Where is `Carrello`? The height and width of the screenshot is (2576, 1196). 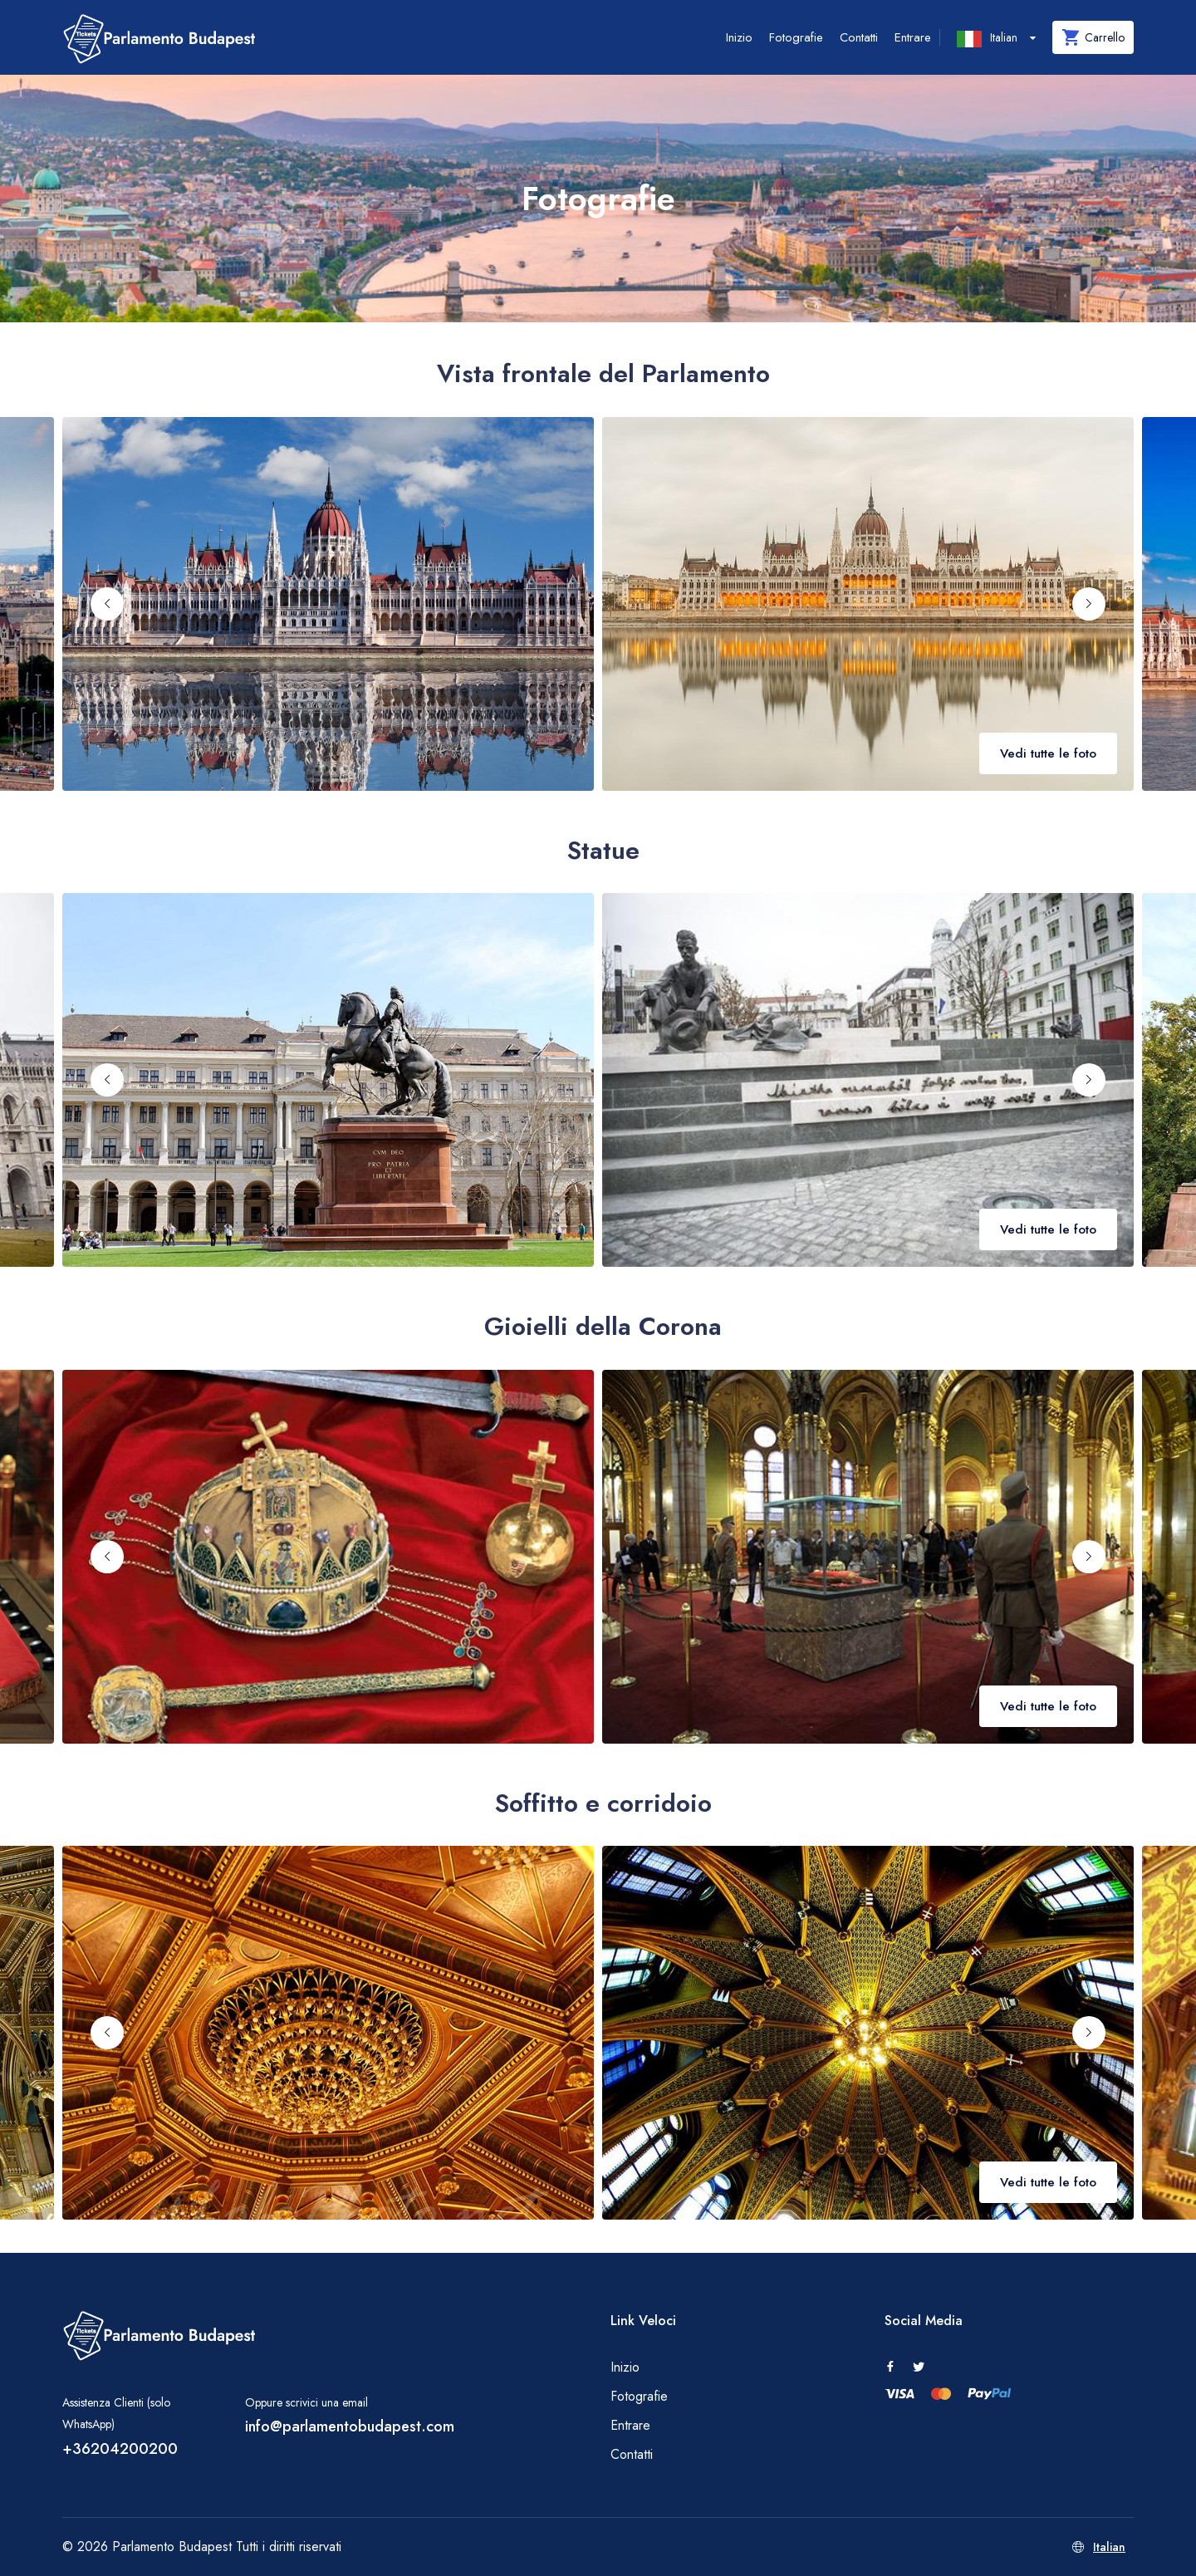
Carrello is located at coordinates (1093, 37).